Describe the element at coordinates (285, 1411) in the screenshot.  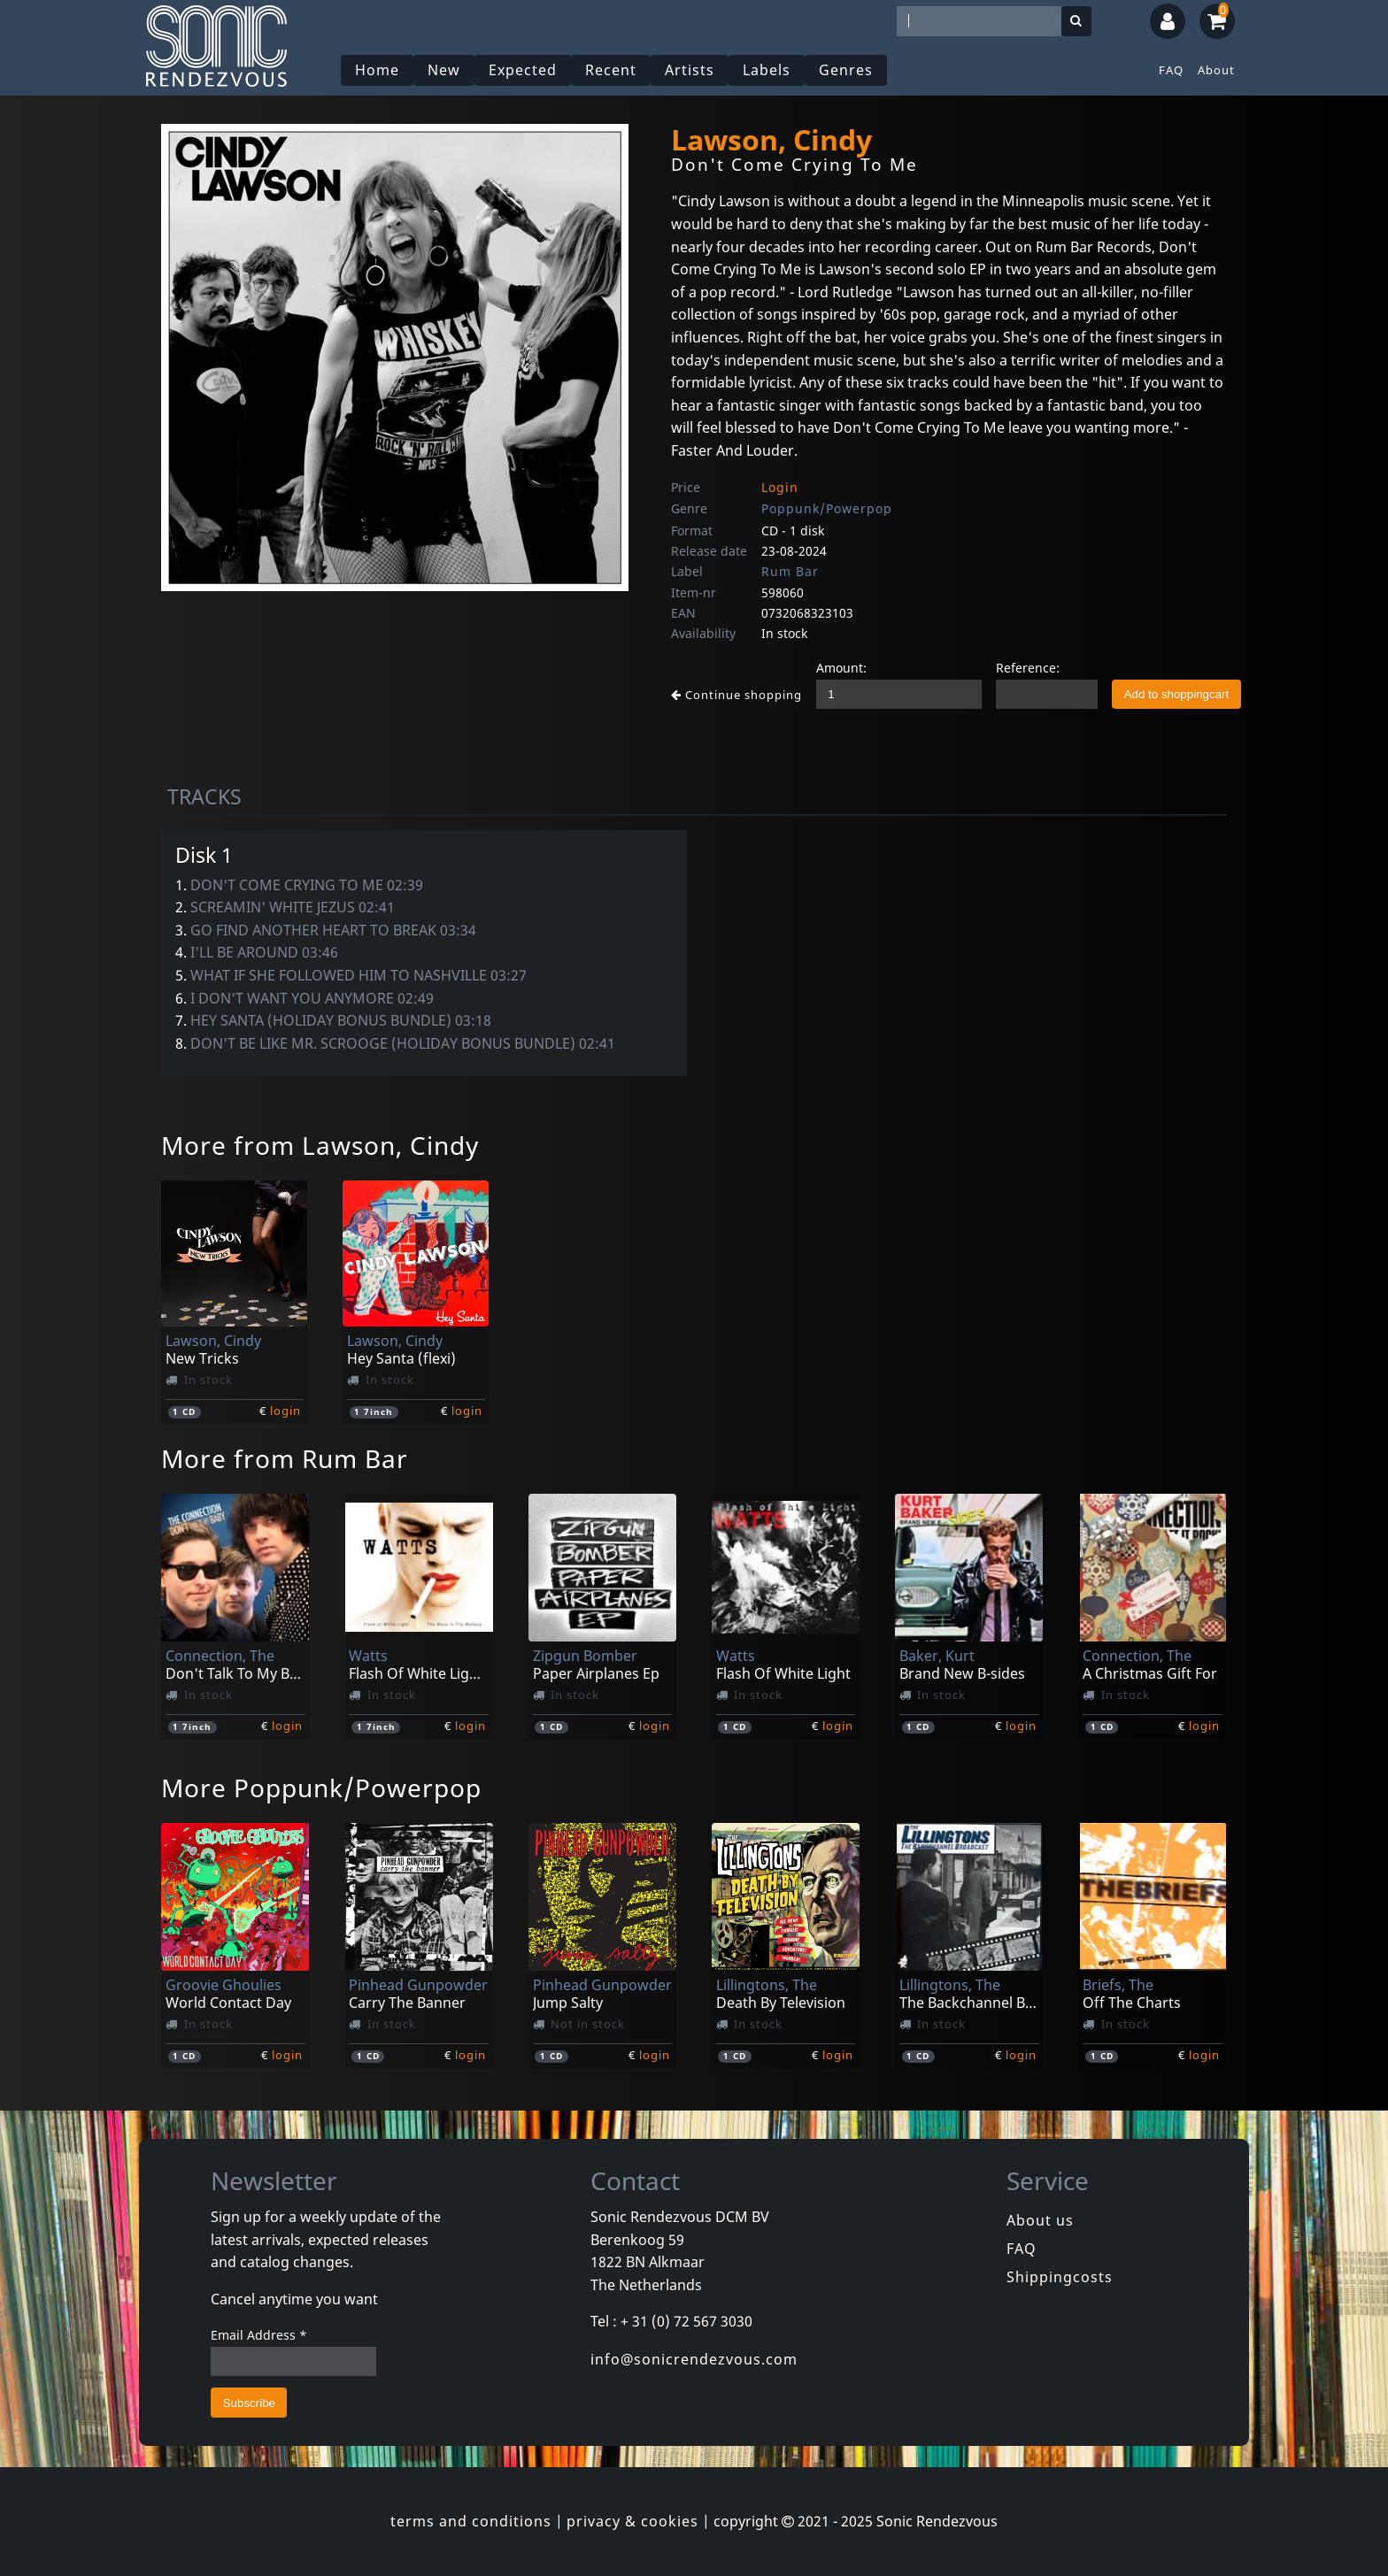
I see `login` at that location.